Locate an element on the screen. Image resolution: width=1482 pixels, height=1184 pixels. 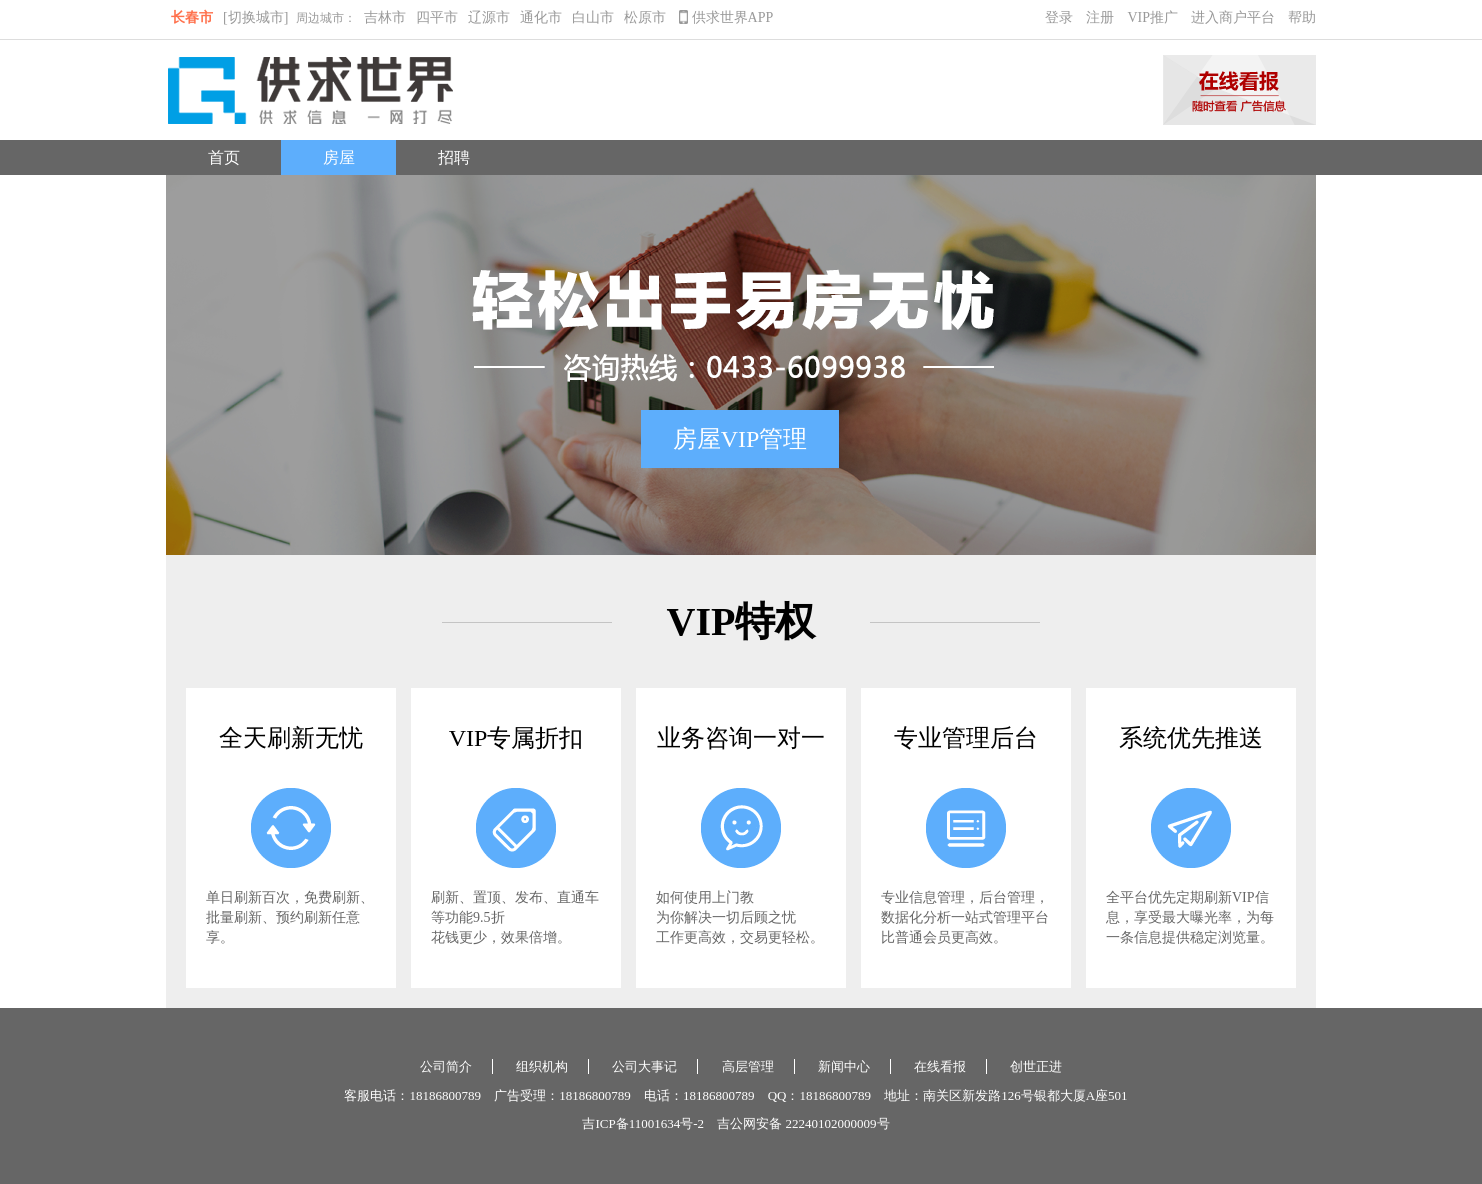
登录 is located at coordinates (1059, 17).